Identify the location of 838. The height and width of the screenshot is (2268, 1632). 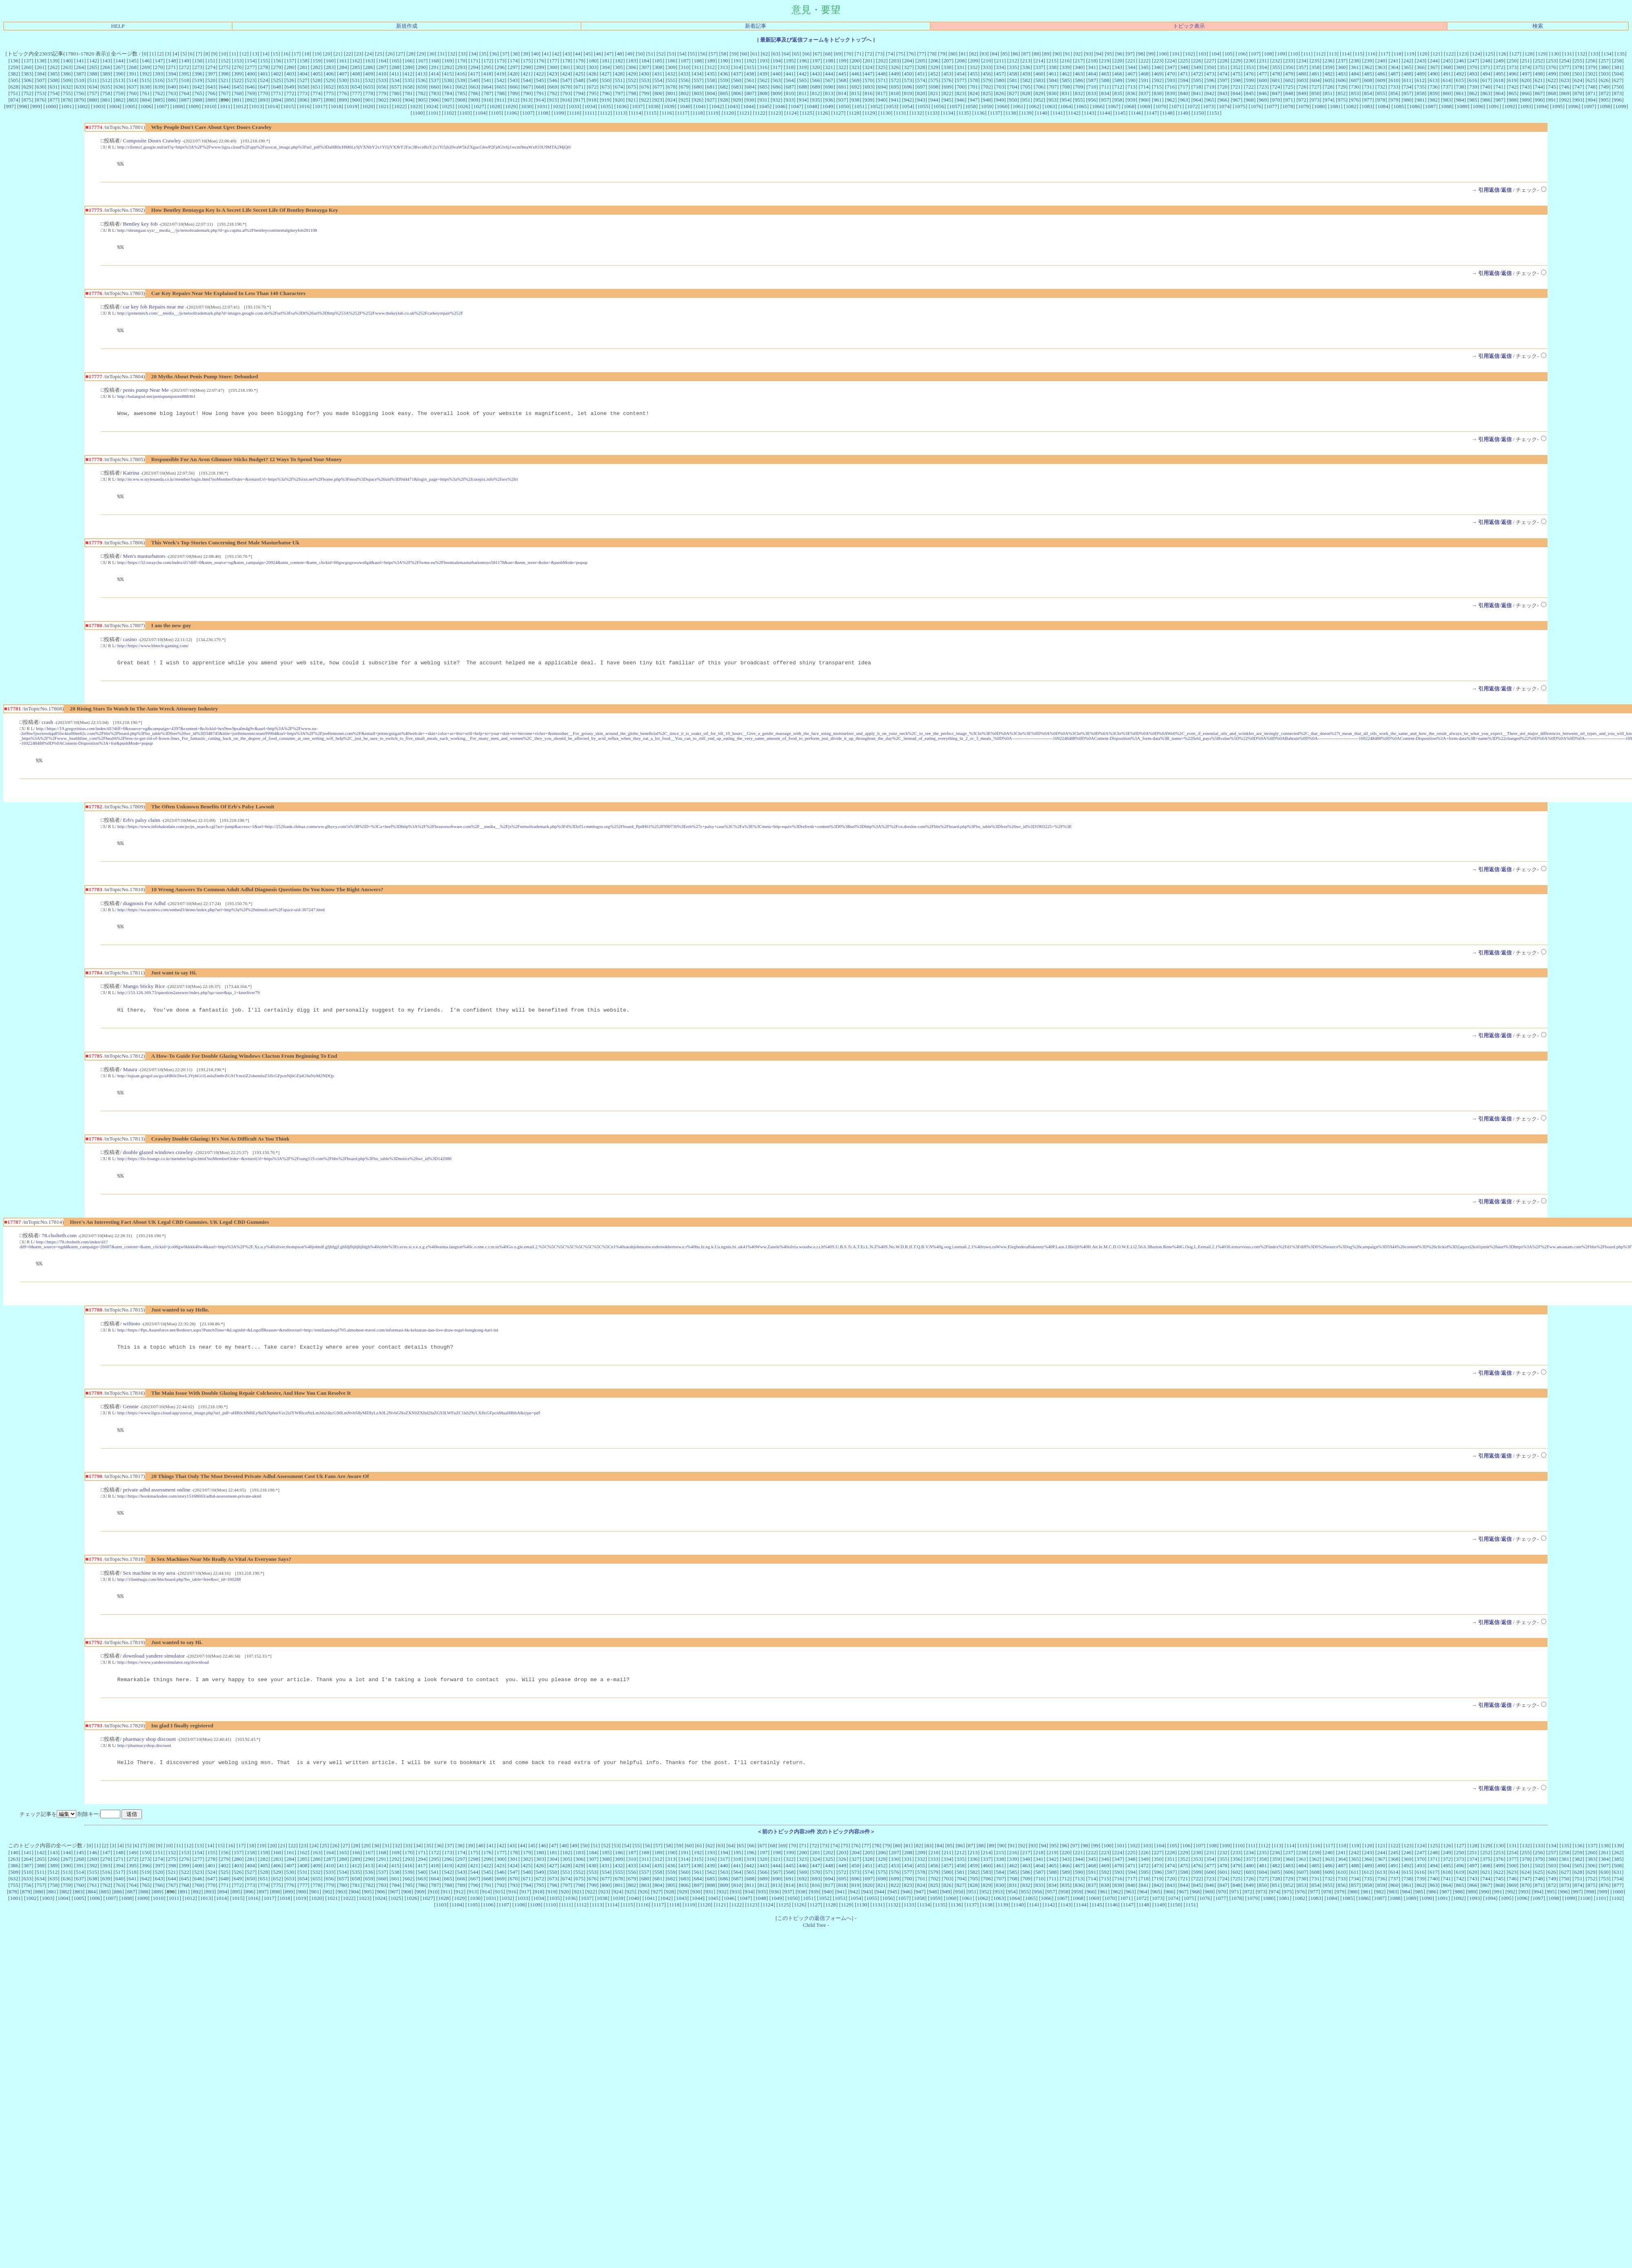
(1157, 93).